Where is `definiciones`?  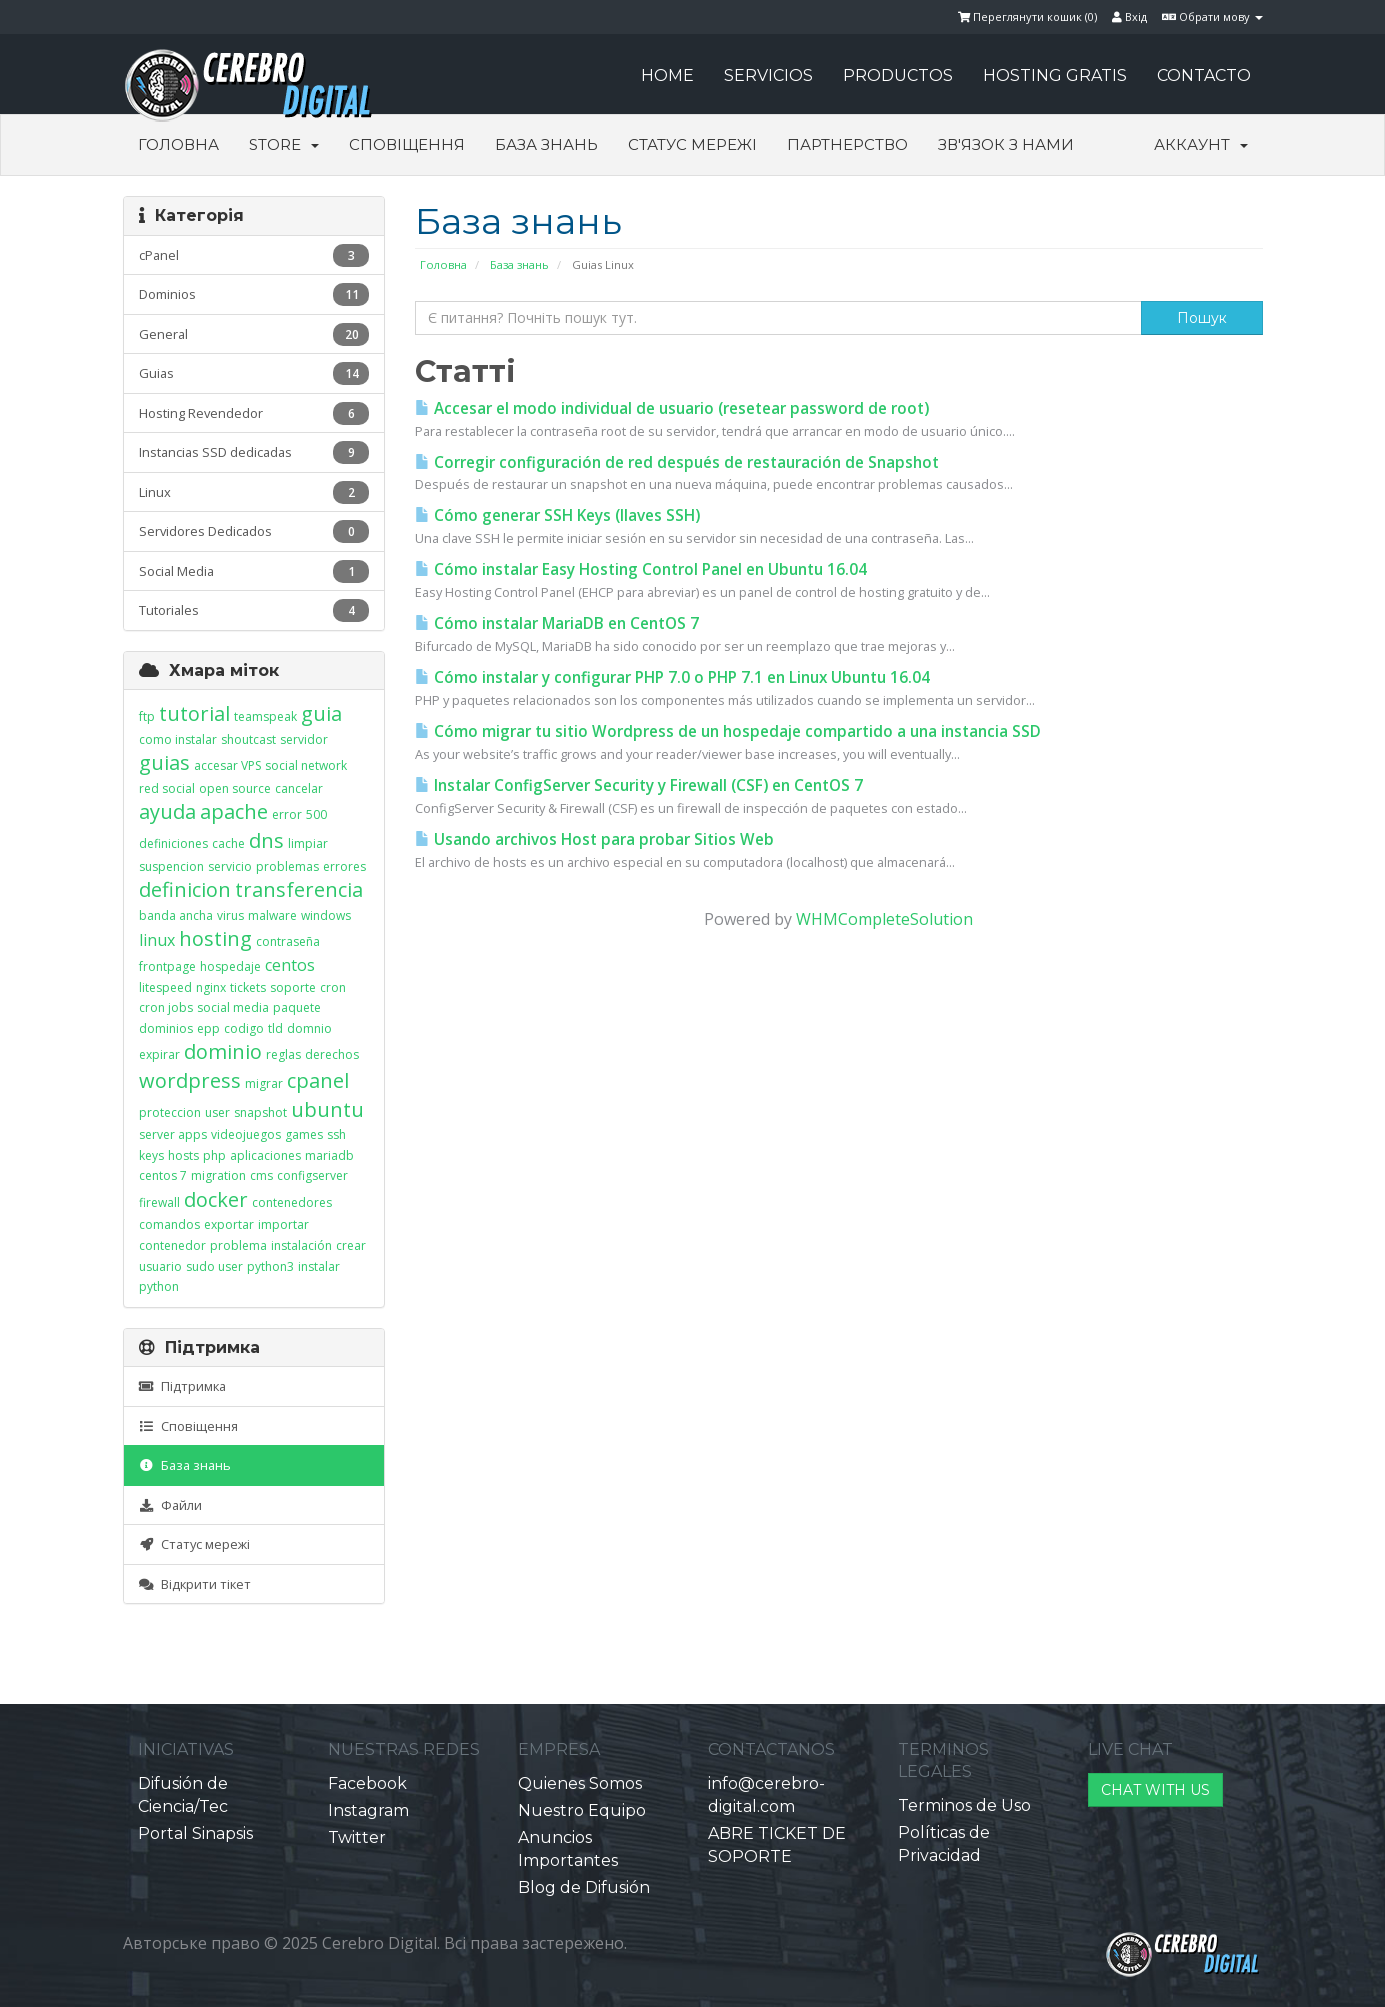 definiciones is located at coordinates (173, 843).